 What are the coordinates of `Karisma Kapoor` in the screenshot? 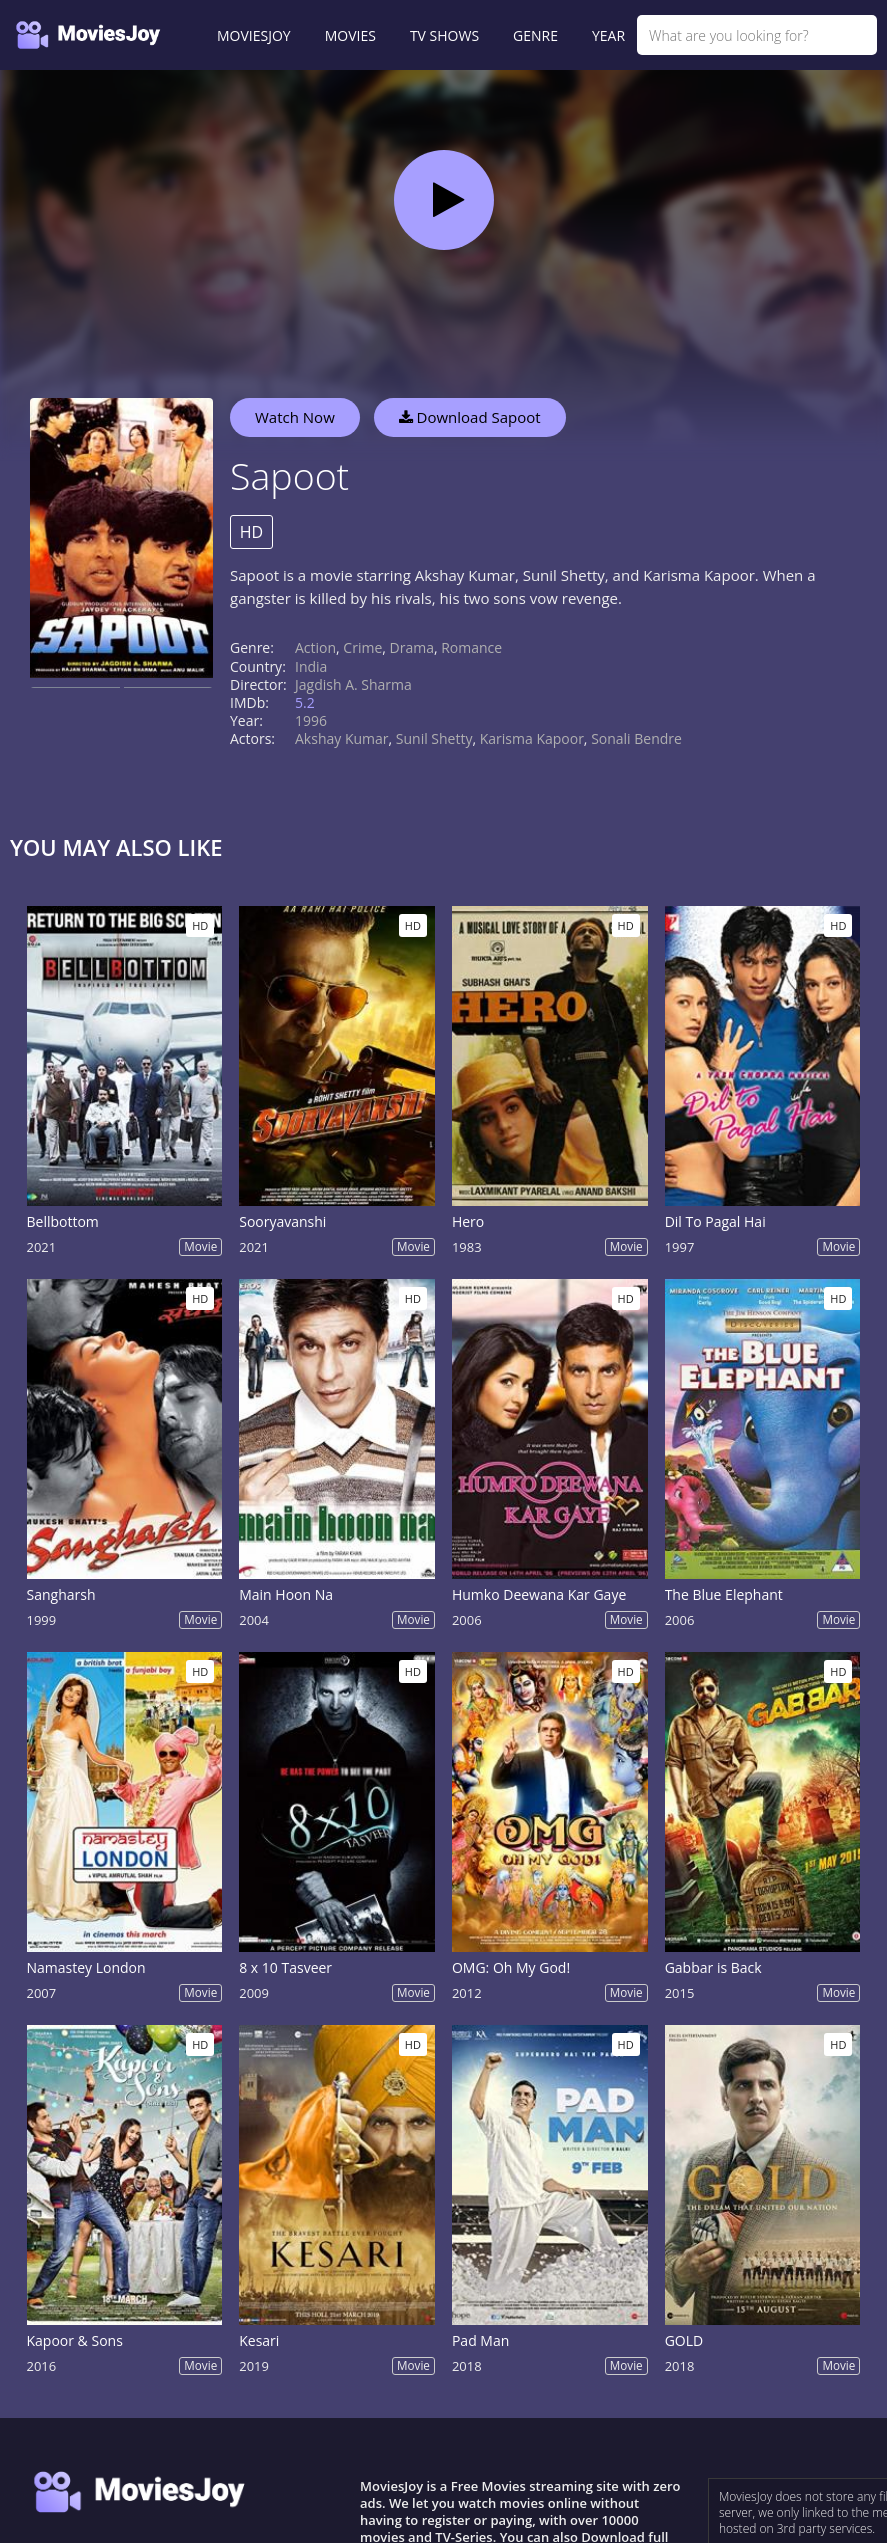 It's located at (532, 738).